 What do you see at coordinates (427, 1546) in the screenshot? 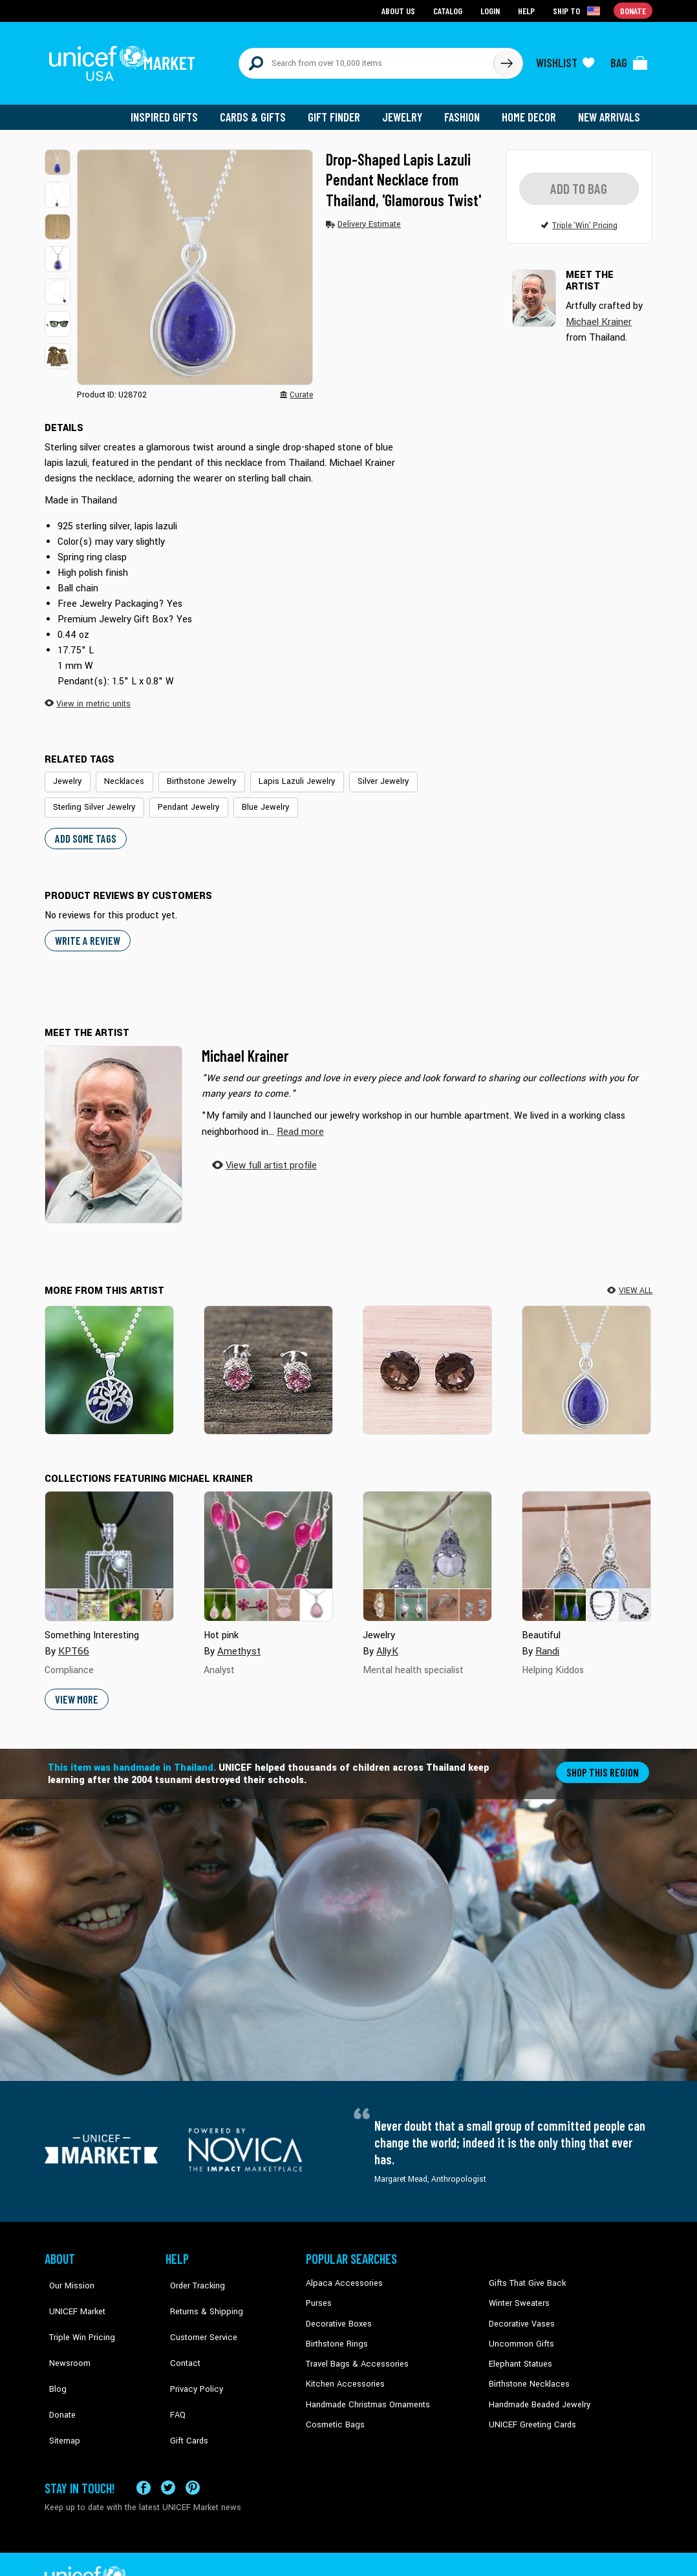
I see `[Cover image for Jewelry collection]` at bounding box center [427, 1546].